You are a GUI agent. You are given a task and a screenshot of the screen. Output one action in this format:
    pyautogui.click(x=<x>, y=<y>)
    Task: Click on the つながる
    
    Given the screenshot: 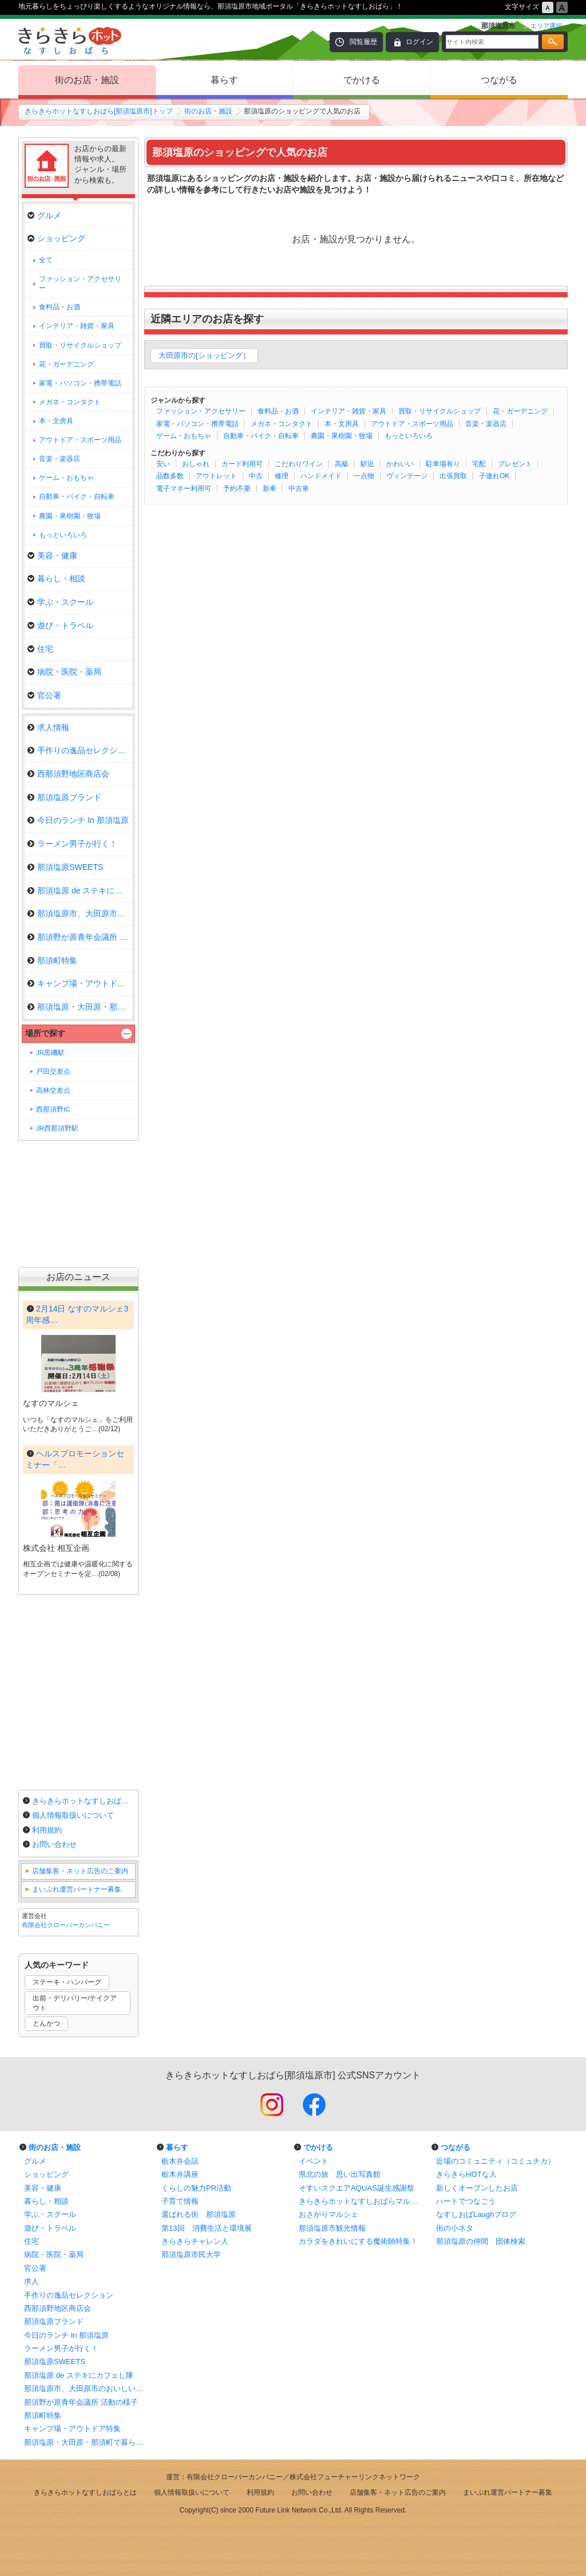 What is the action you would take?
    pyautogui.click(x=499, y=80)
    